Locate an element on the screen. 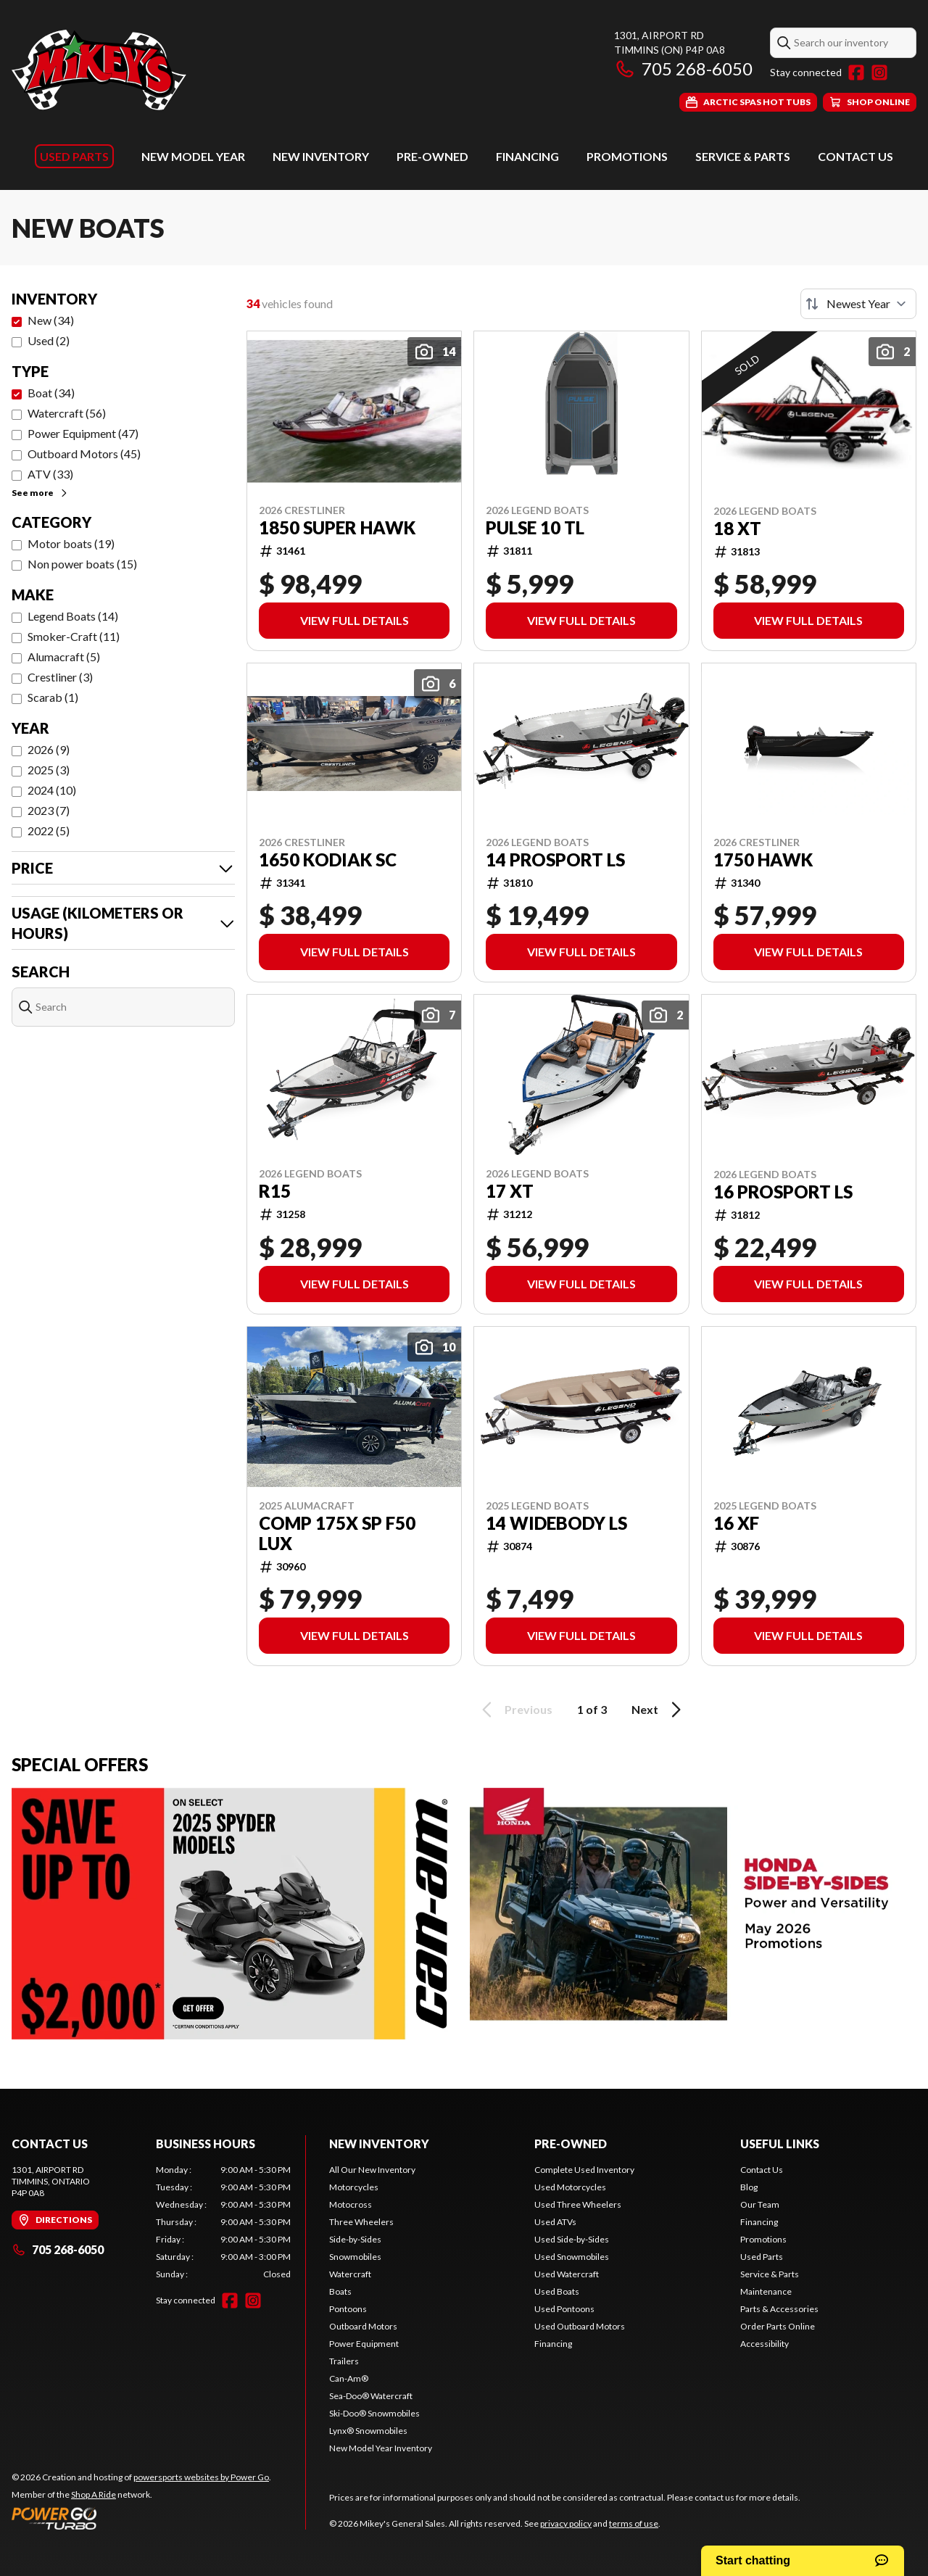  terms of use is located at coordinates (633, 2523).